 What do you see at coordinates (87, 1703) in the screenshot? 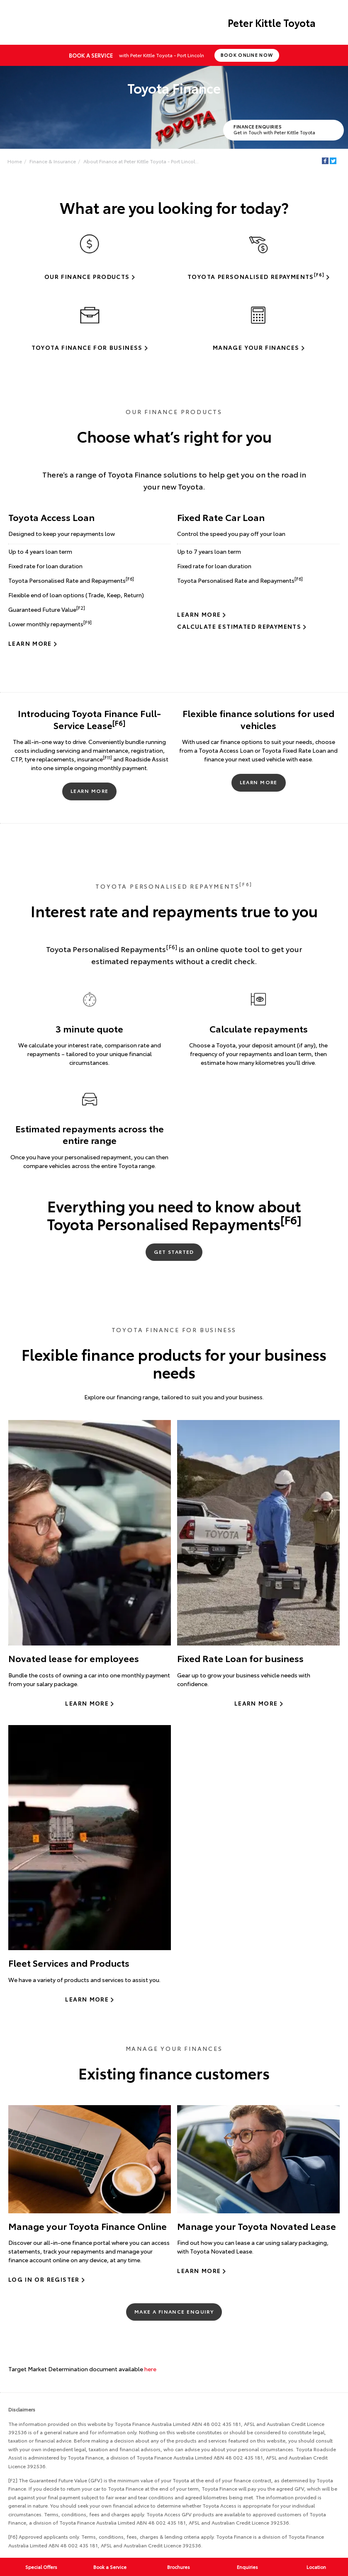
I see `Learn more` at bounding box center [87, 1703].